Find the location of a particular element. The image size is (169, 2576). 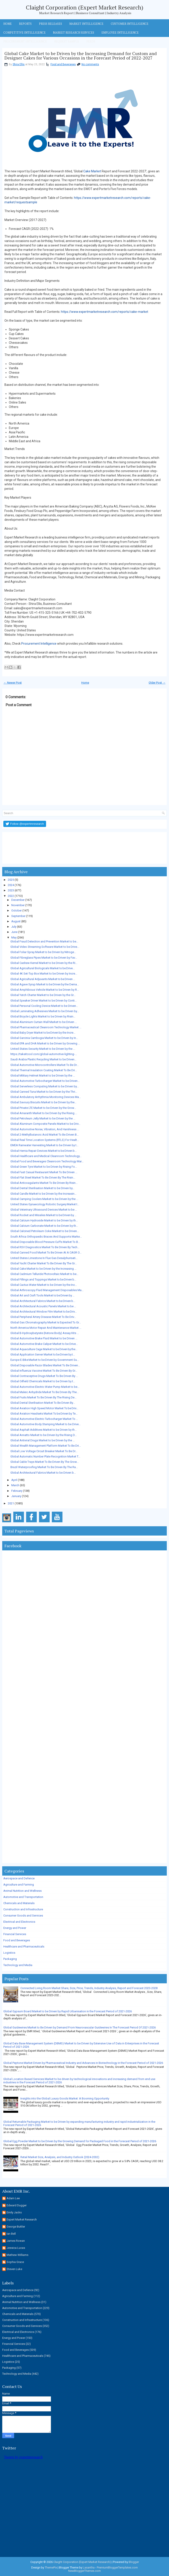

Cake Market is located at coordinates (92, 171).